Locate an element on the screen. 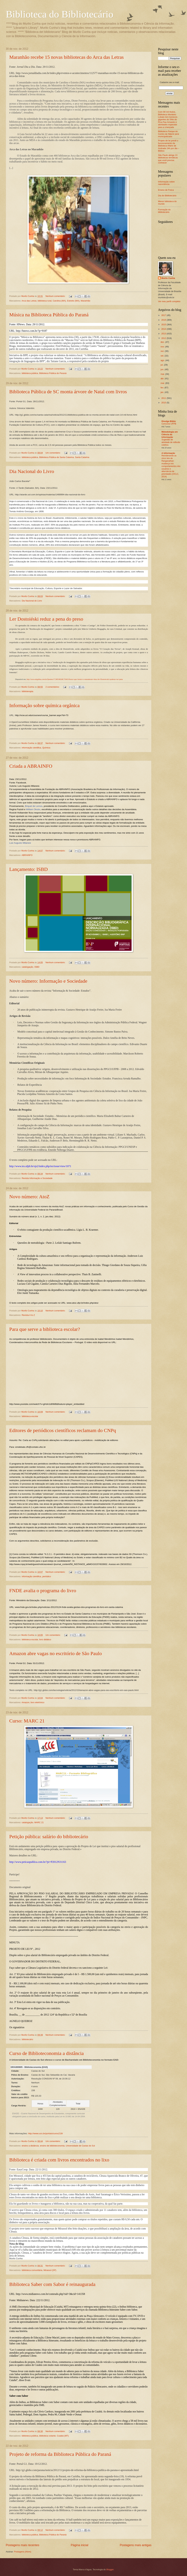  Biblioteca Parque do Centro de Niterói será municipalizada is located at coordinates (168, 134).